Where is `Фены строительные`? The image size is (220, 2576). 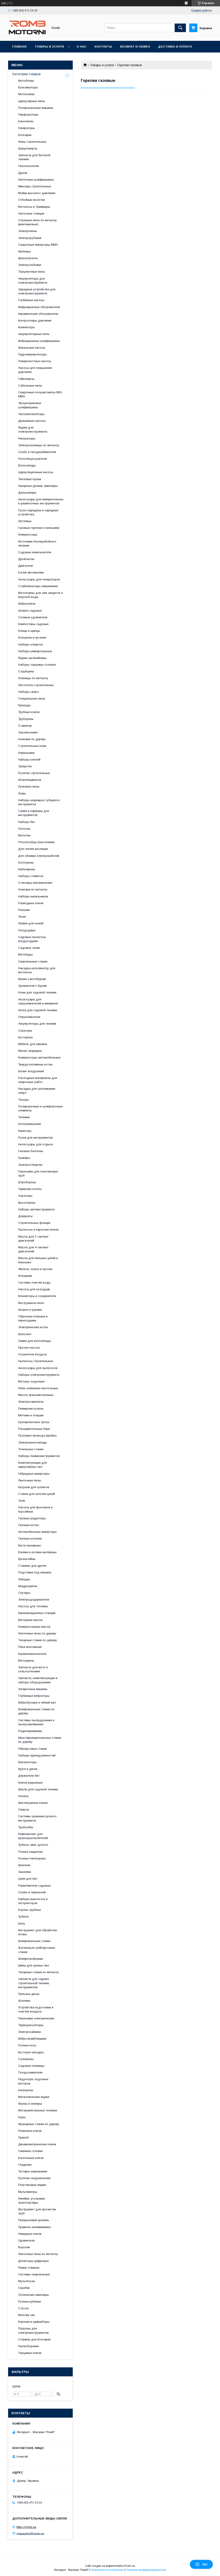
Фены строительные is located at coordinates (32, 141).